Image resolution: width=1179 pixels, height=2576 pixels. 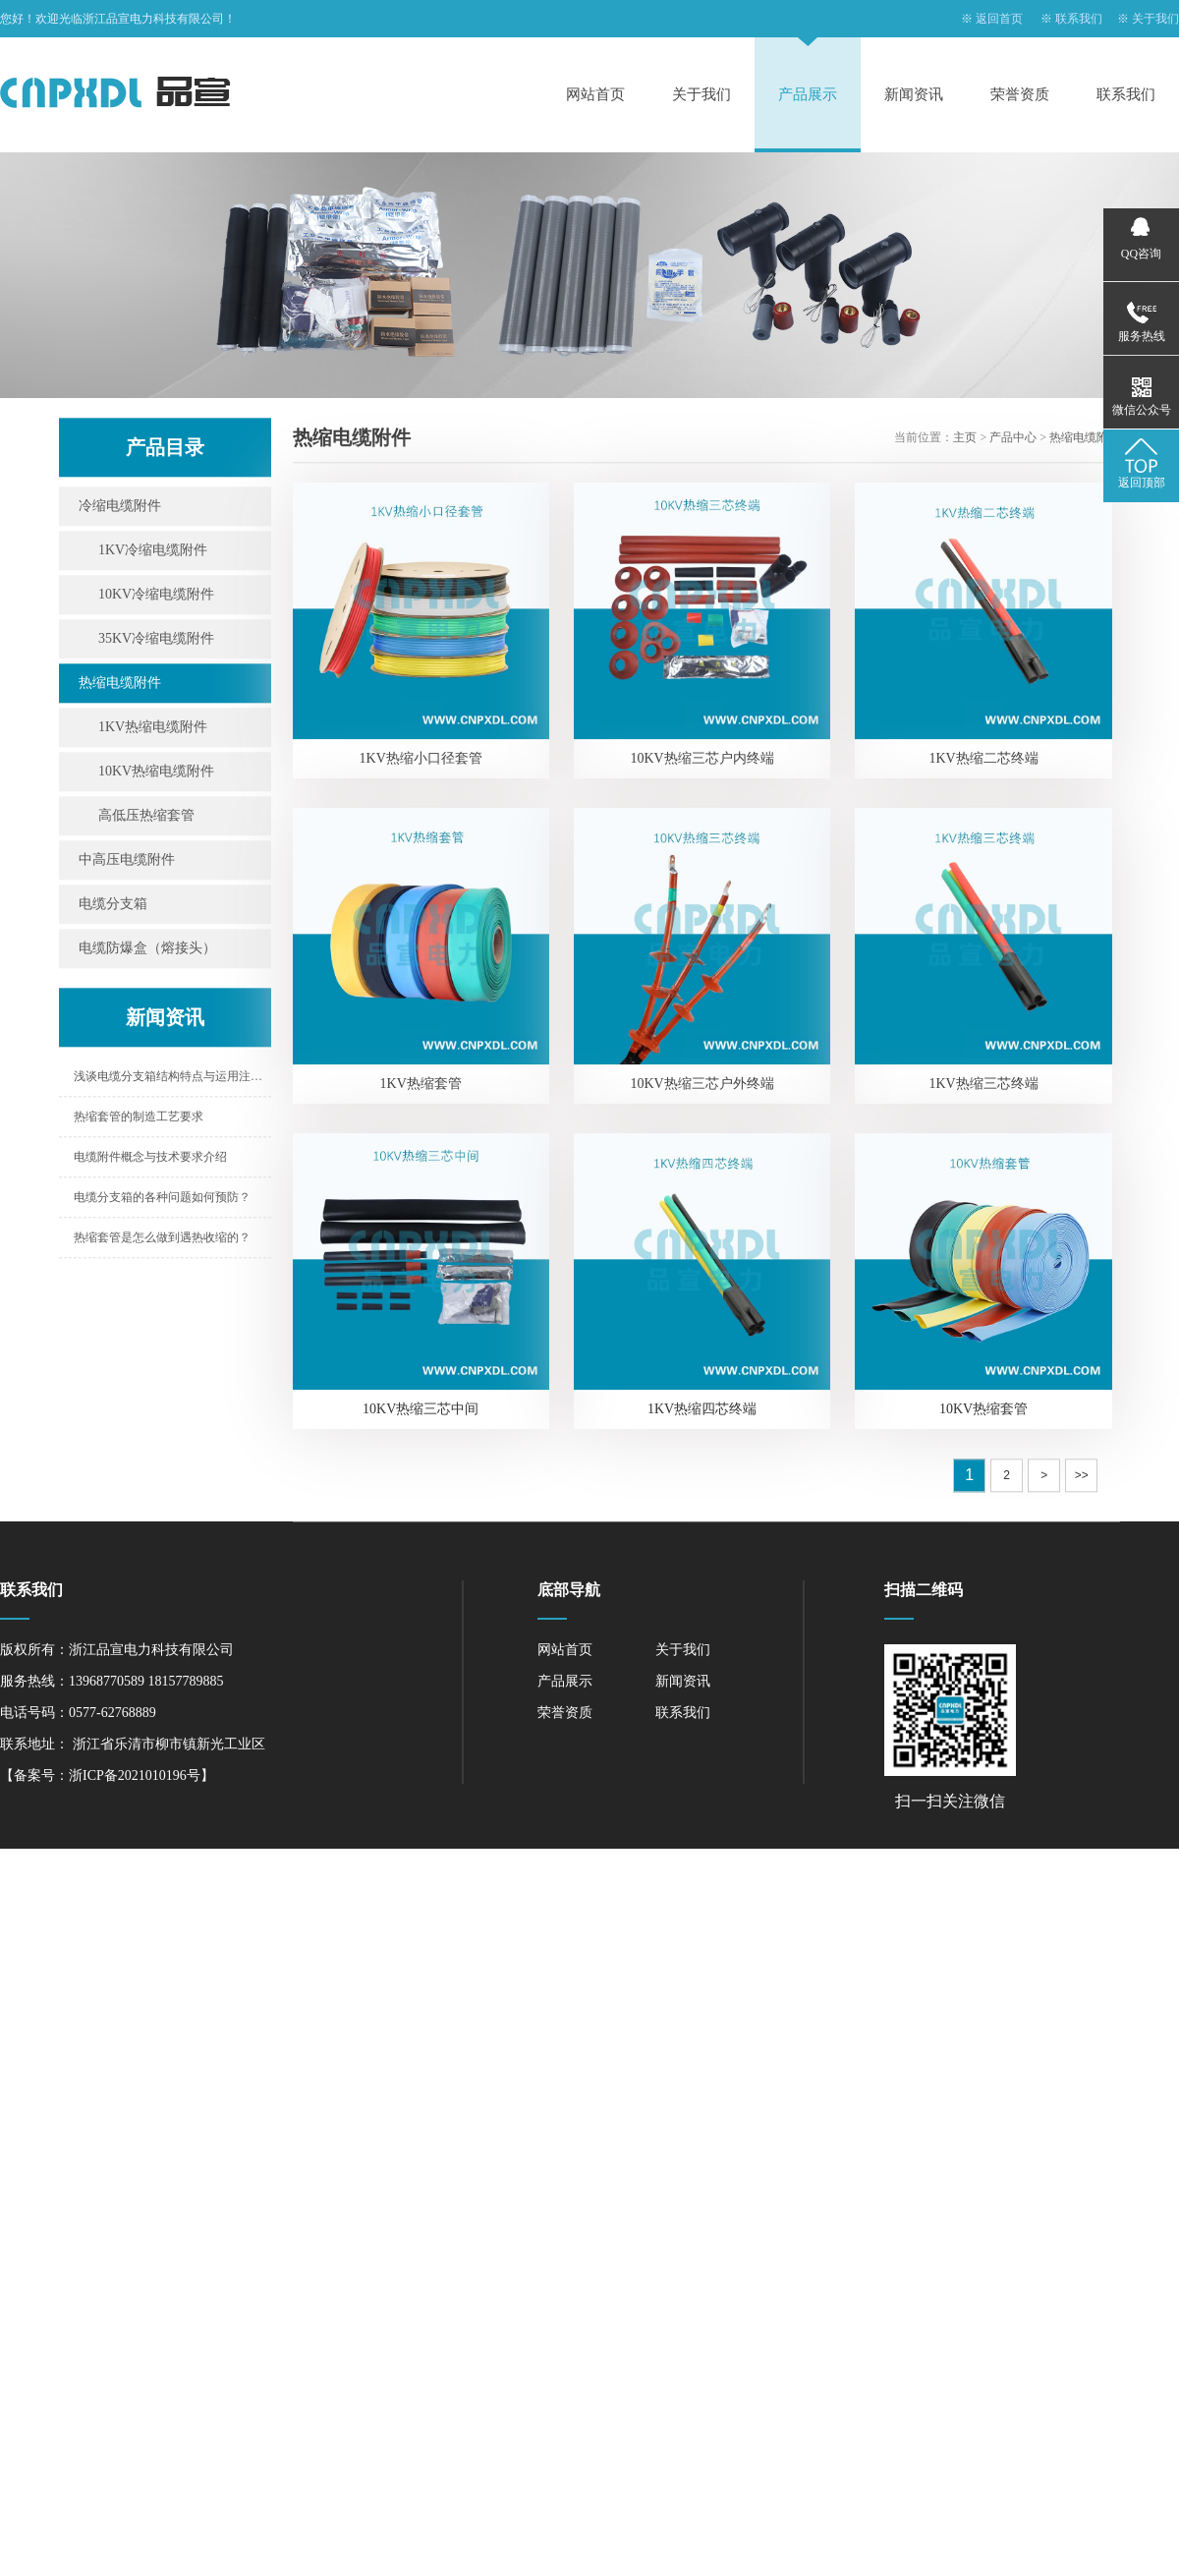 I want to click on 电缆附件概念与技术要求介绍, so click(x=150, y=1159).